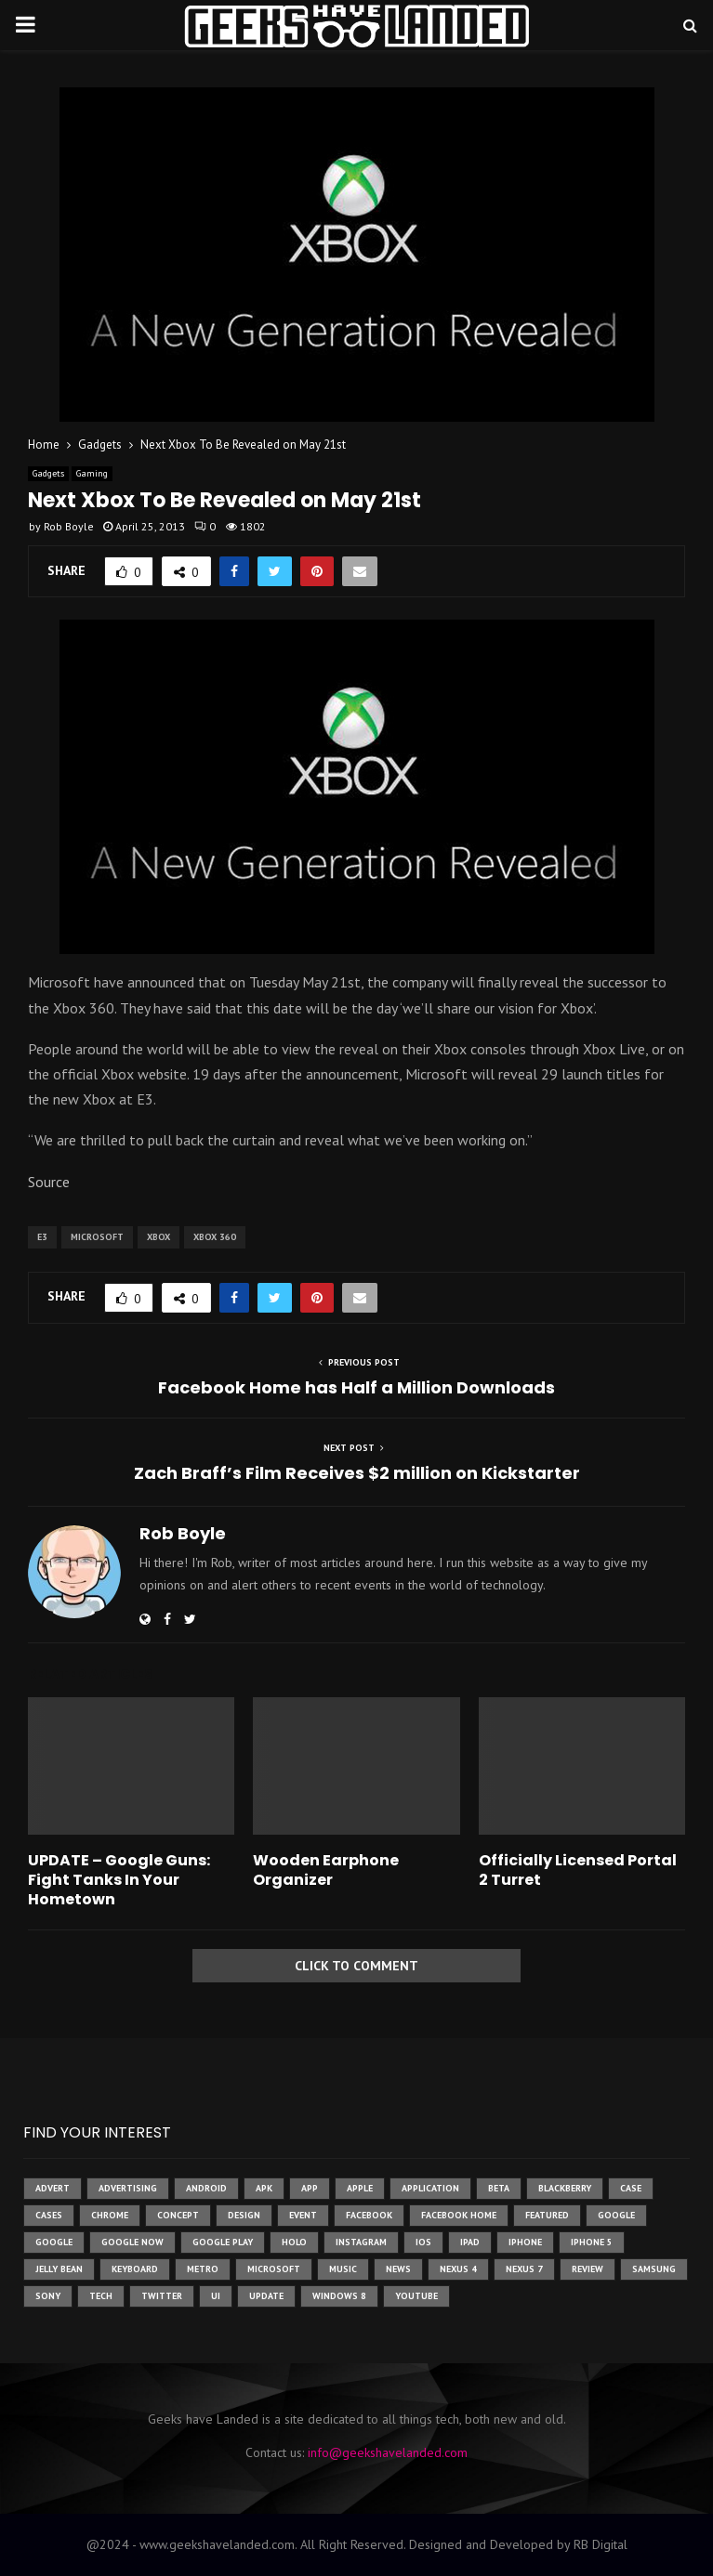 Image resolution: width=713 pixels, height=2576 pixels. What do you see at coordinates (430, 2188) in the screenshot?
I see `application` at bounding box center [430, 2188].